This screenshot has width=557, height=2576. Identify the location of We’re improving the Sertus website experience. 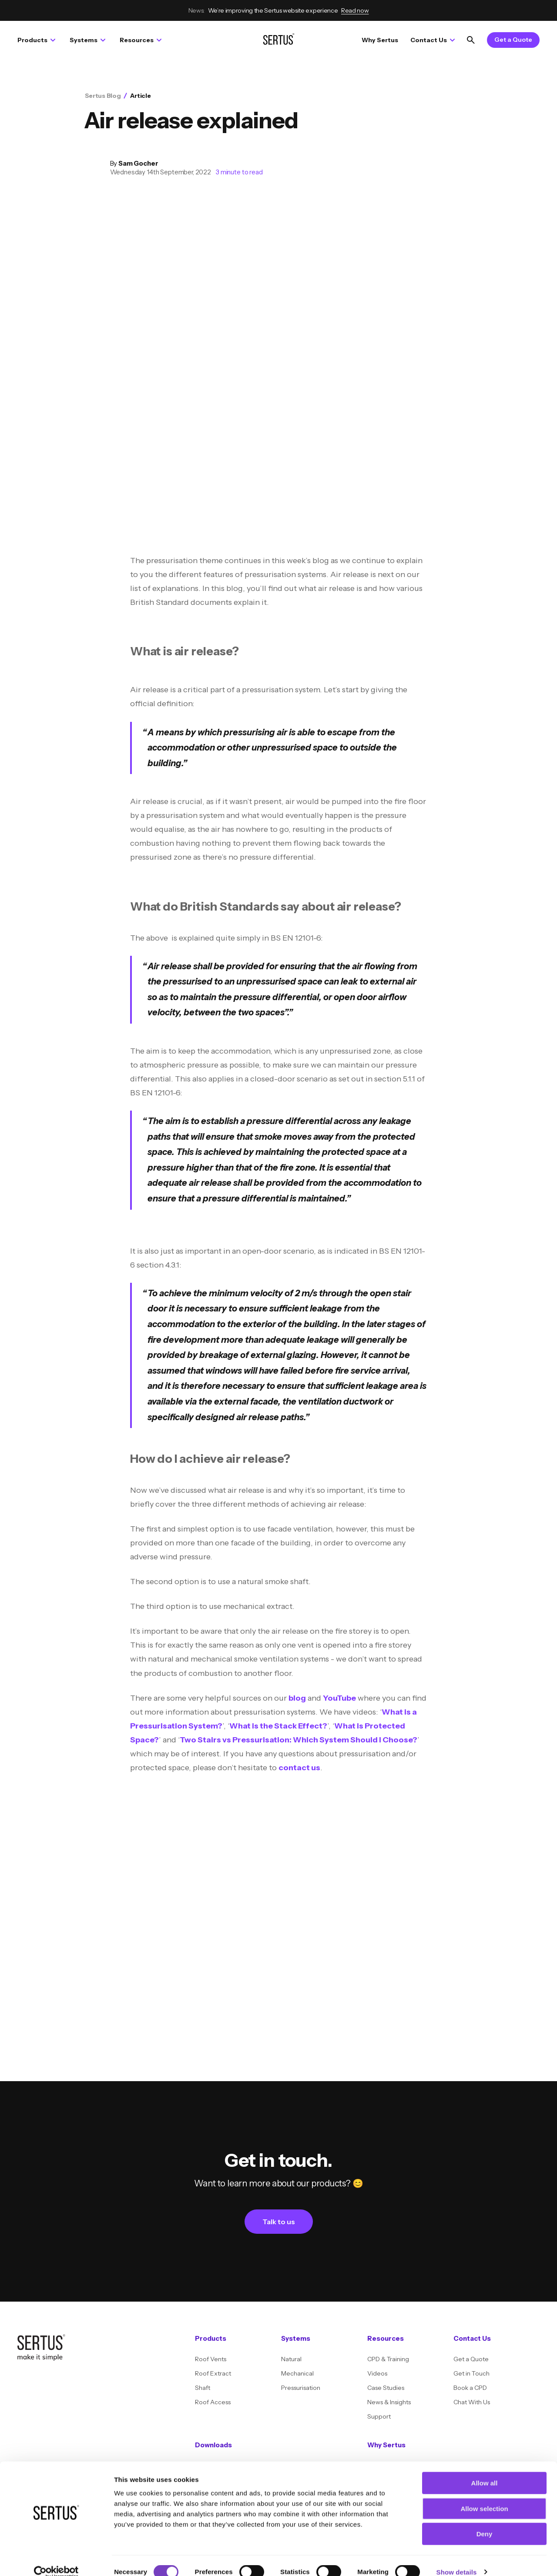
(278, 10).